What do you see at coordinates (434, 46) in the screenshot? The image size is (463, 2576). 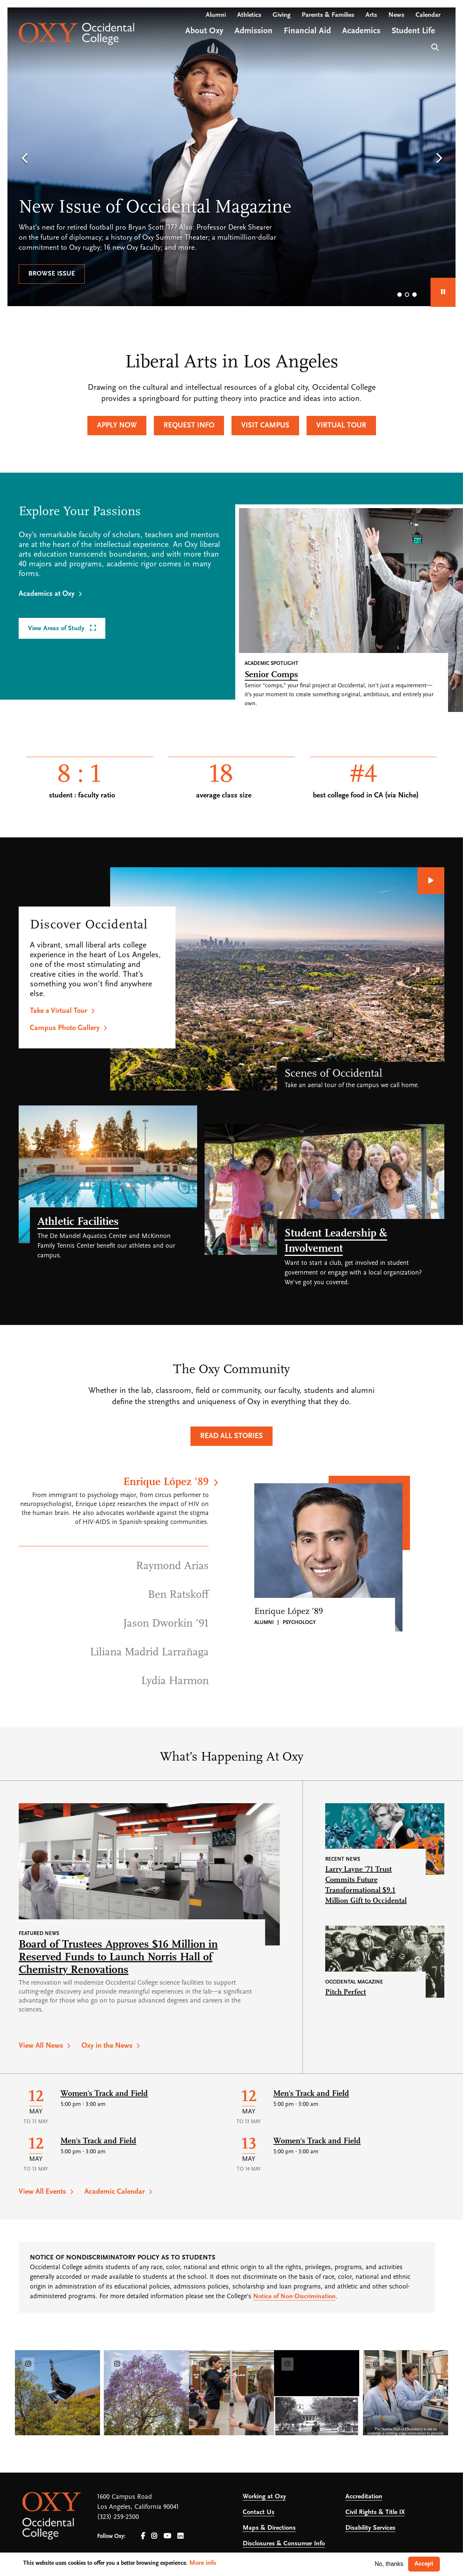 I see `Search` at bounding box center [434, 46].